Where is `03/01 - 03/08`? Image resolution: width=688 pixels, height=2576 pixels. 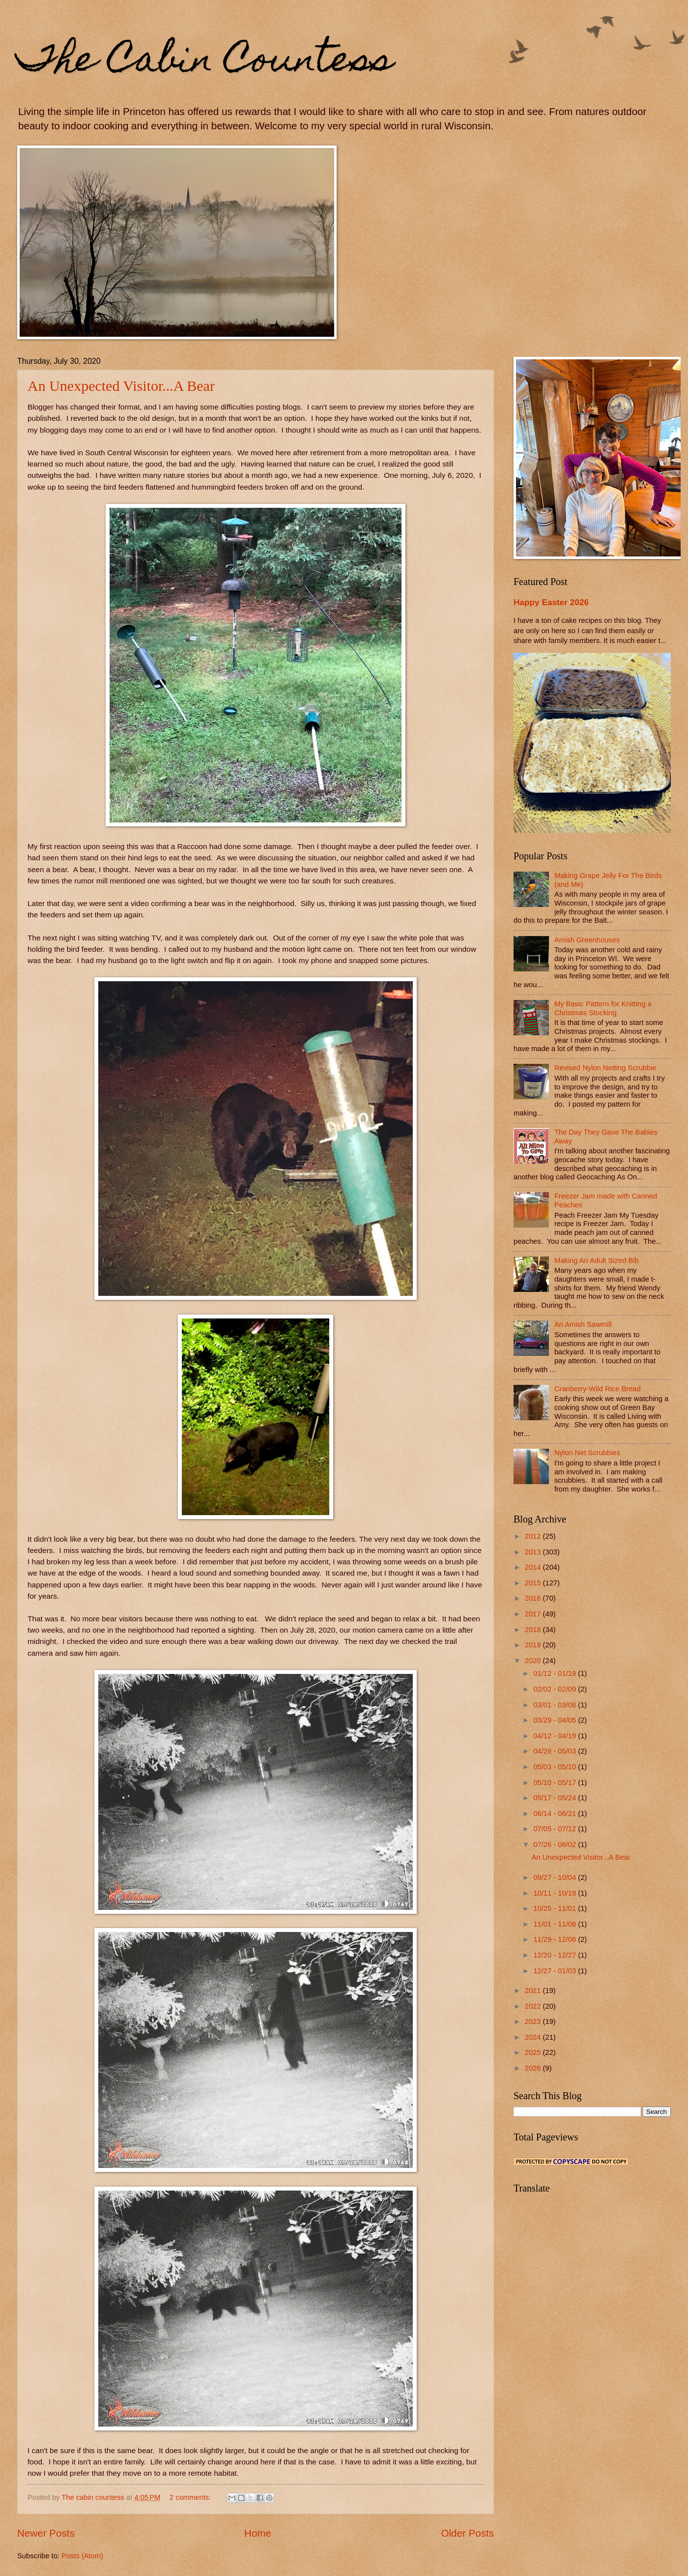
03/01 - 03/08 is located at coordinates (555, 1705).